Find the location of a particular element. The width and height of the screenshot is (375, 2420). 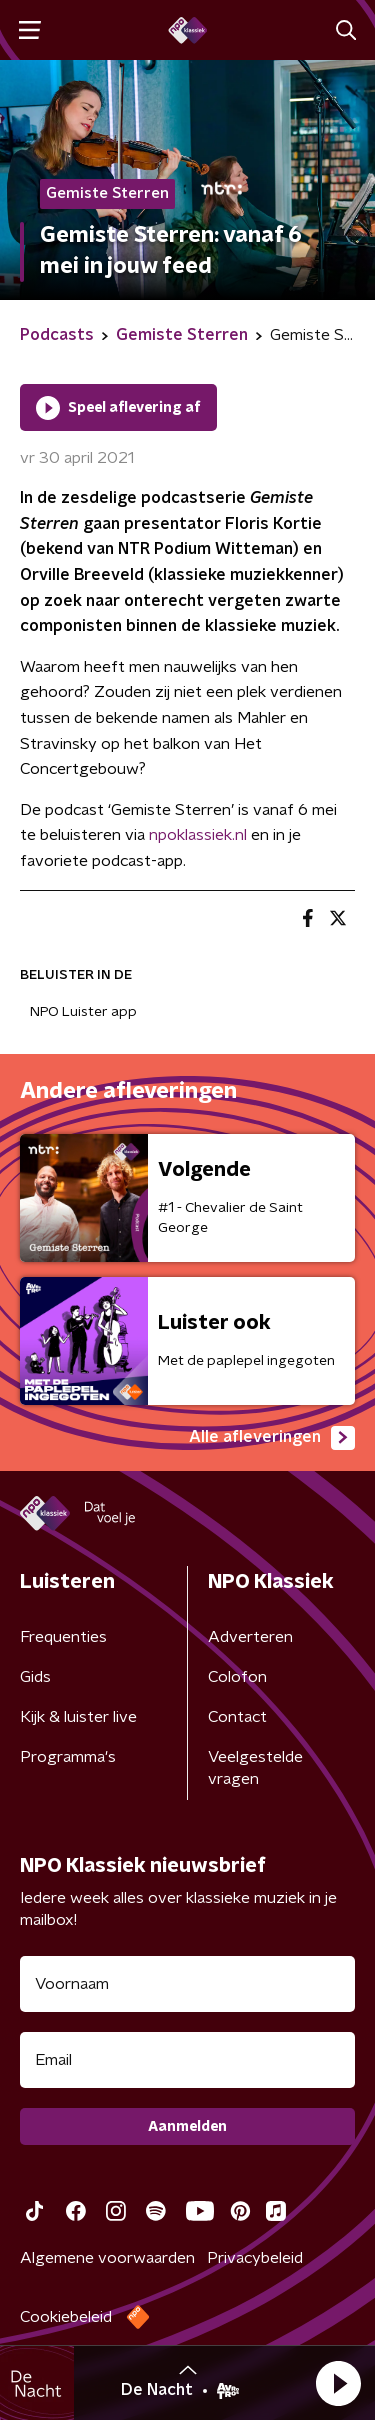

Adverteren is located at coordinates (250, 1637).